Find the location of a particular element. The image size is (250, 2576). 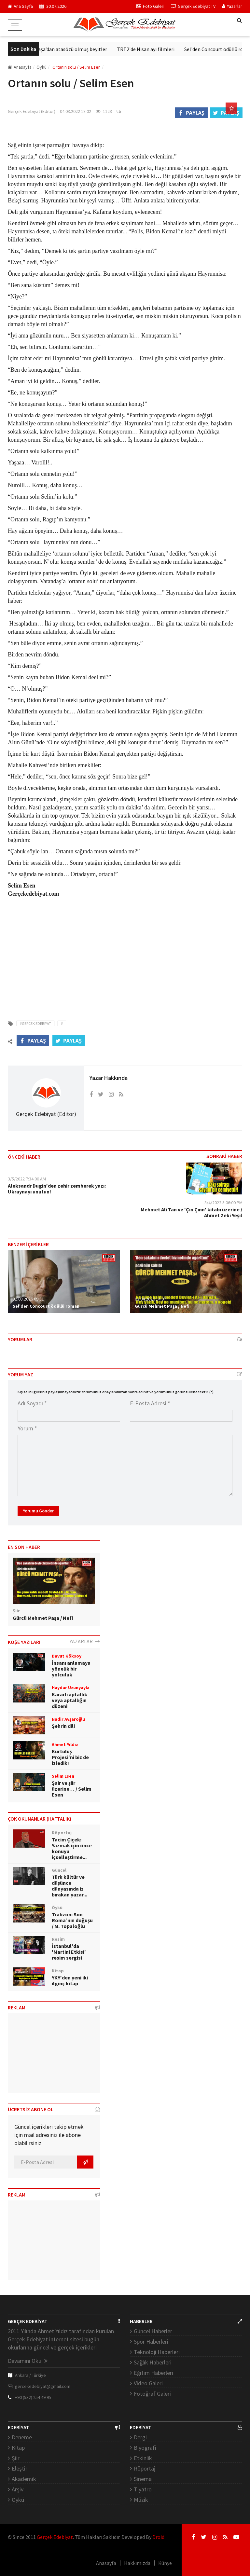

Şair ve şiir üzerine… / Selim Esen is located at coordinates (71, 1789).